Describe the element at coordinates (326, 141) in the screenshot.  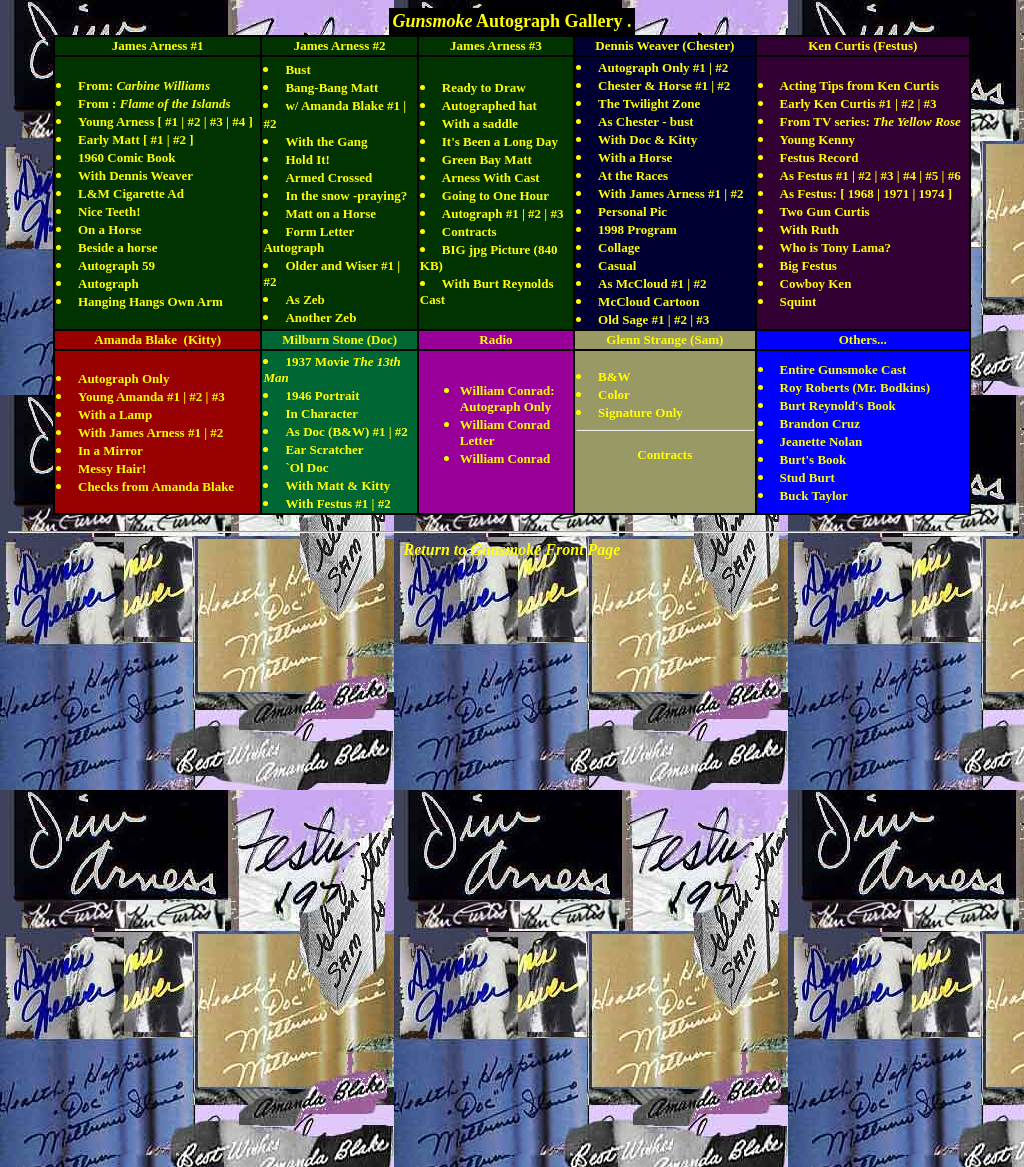
I see `With the Gang` at that location.